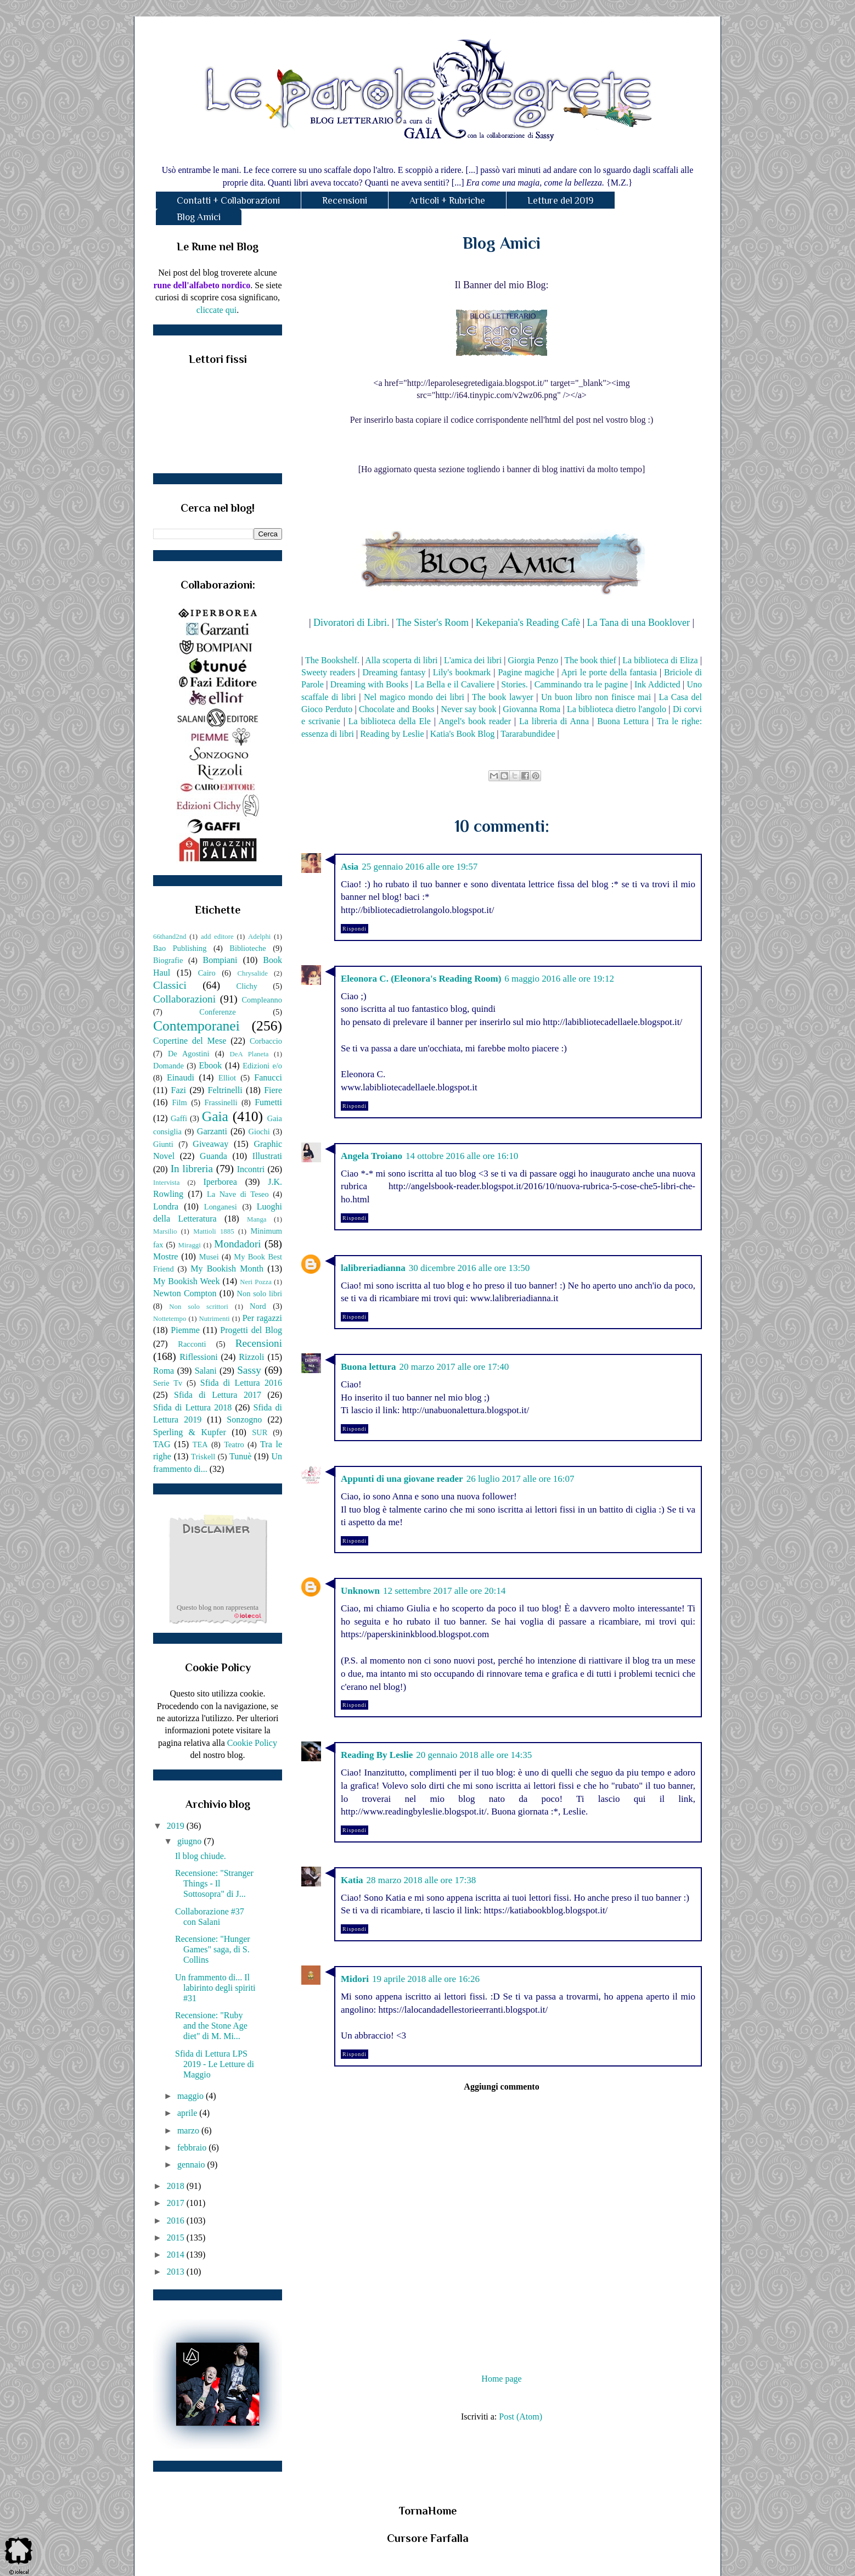 Image resolution: width=855 pixels, height=2576 pixels. I want to click on maggio, so click(191, 2096).